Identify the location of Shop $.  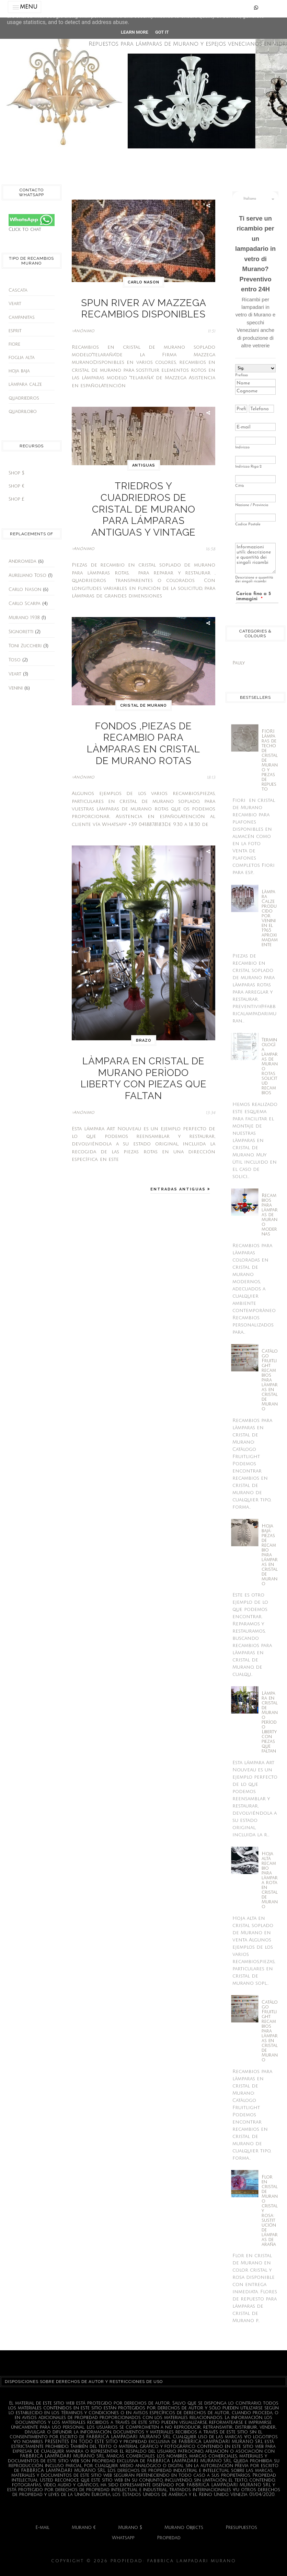
(16, 473).